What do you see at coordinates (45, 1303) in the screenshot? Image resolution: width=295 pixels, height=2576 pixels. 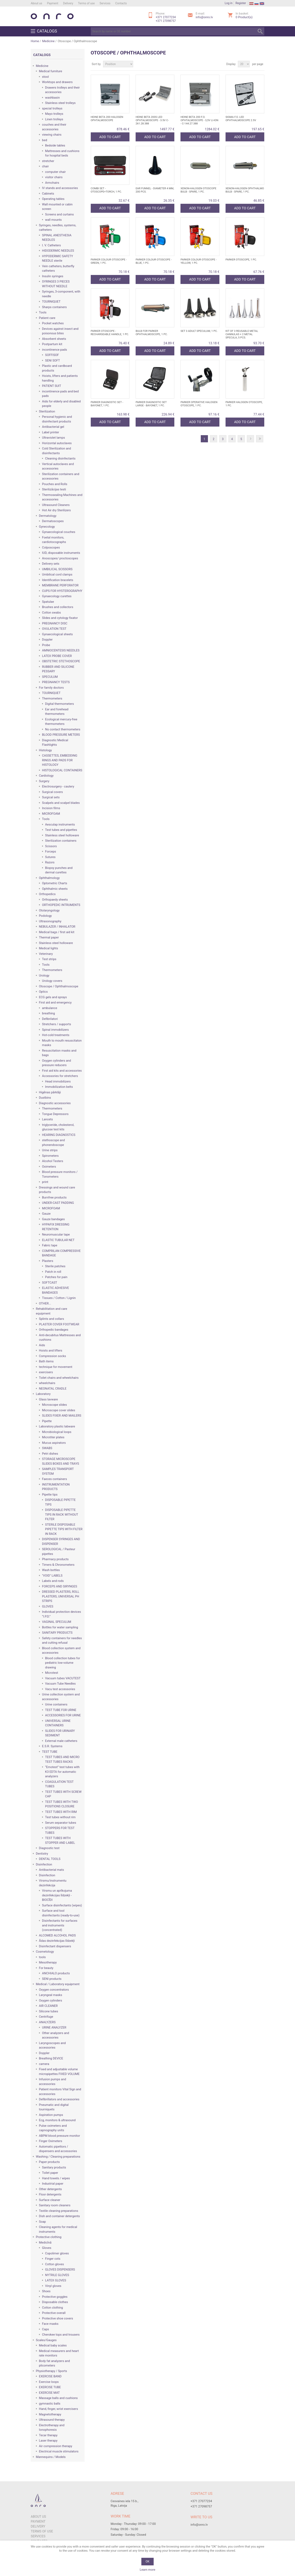 I see `OTHER...` at bounding box center [45, 1303].